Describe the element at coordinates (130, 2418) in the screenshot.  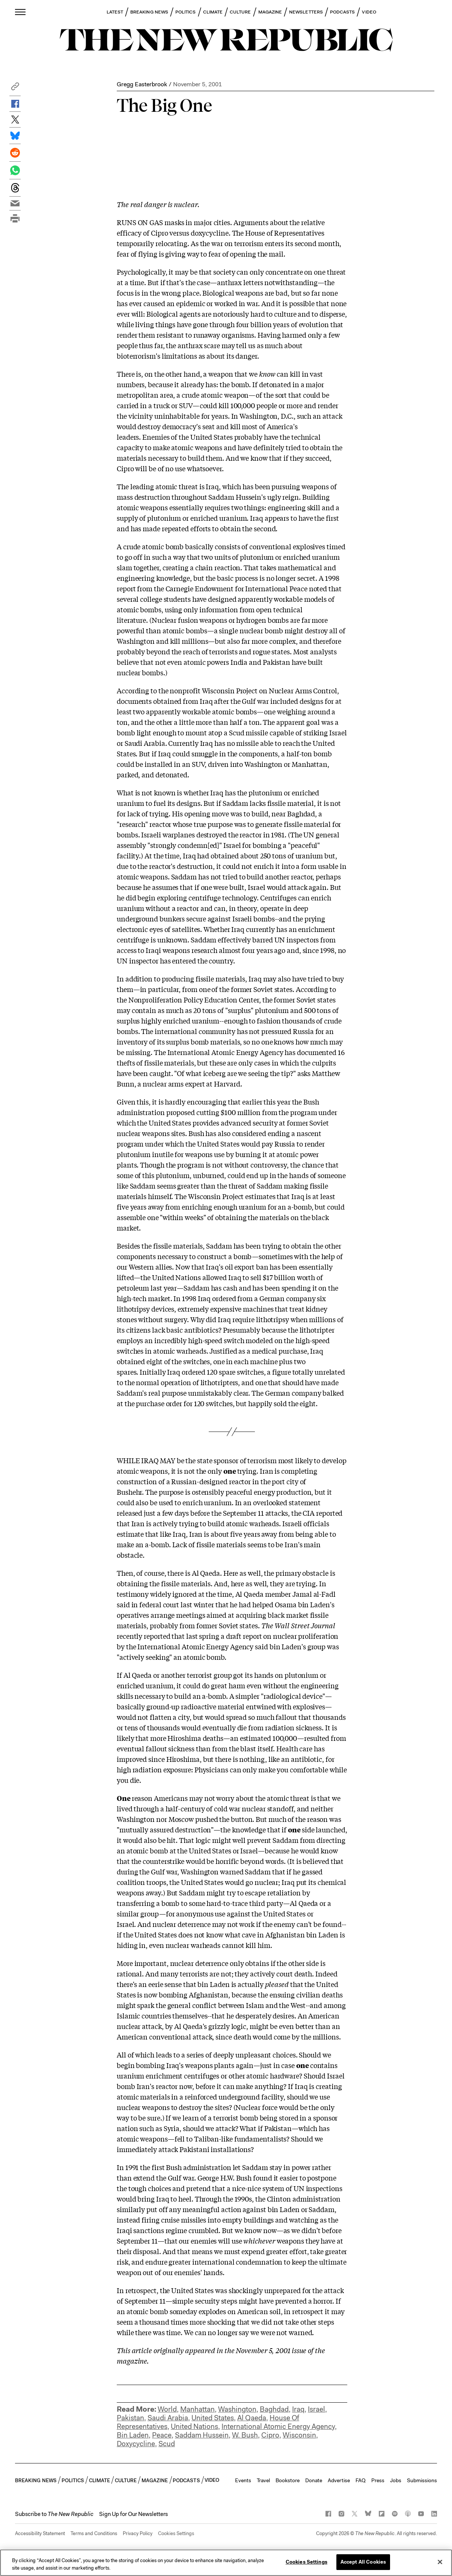
I see `Pakistan` at that location.